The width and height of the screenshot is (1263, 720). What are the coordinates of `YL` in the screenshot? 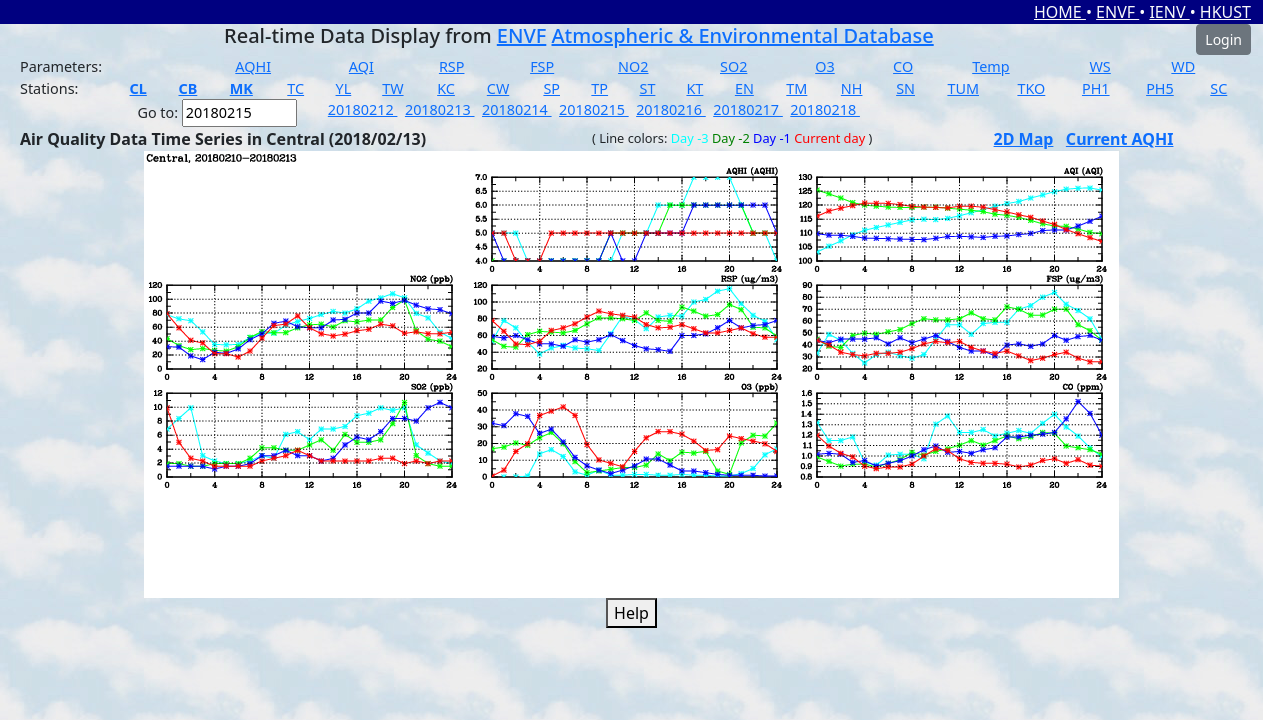 It's located at (344, 88).